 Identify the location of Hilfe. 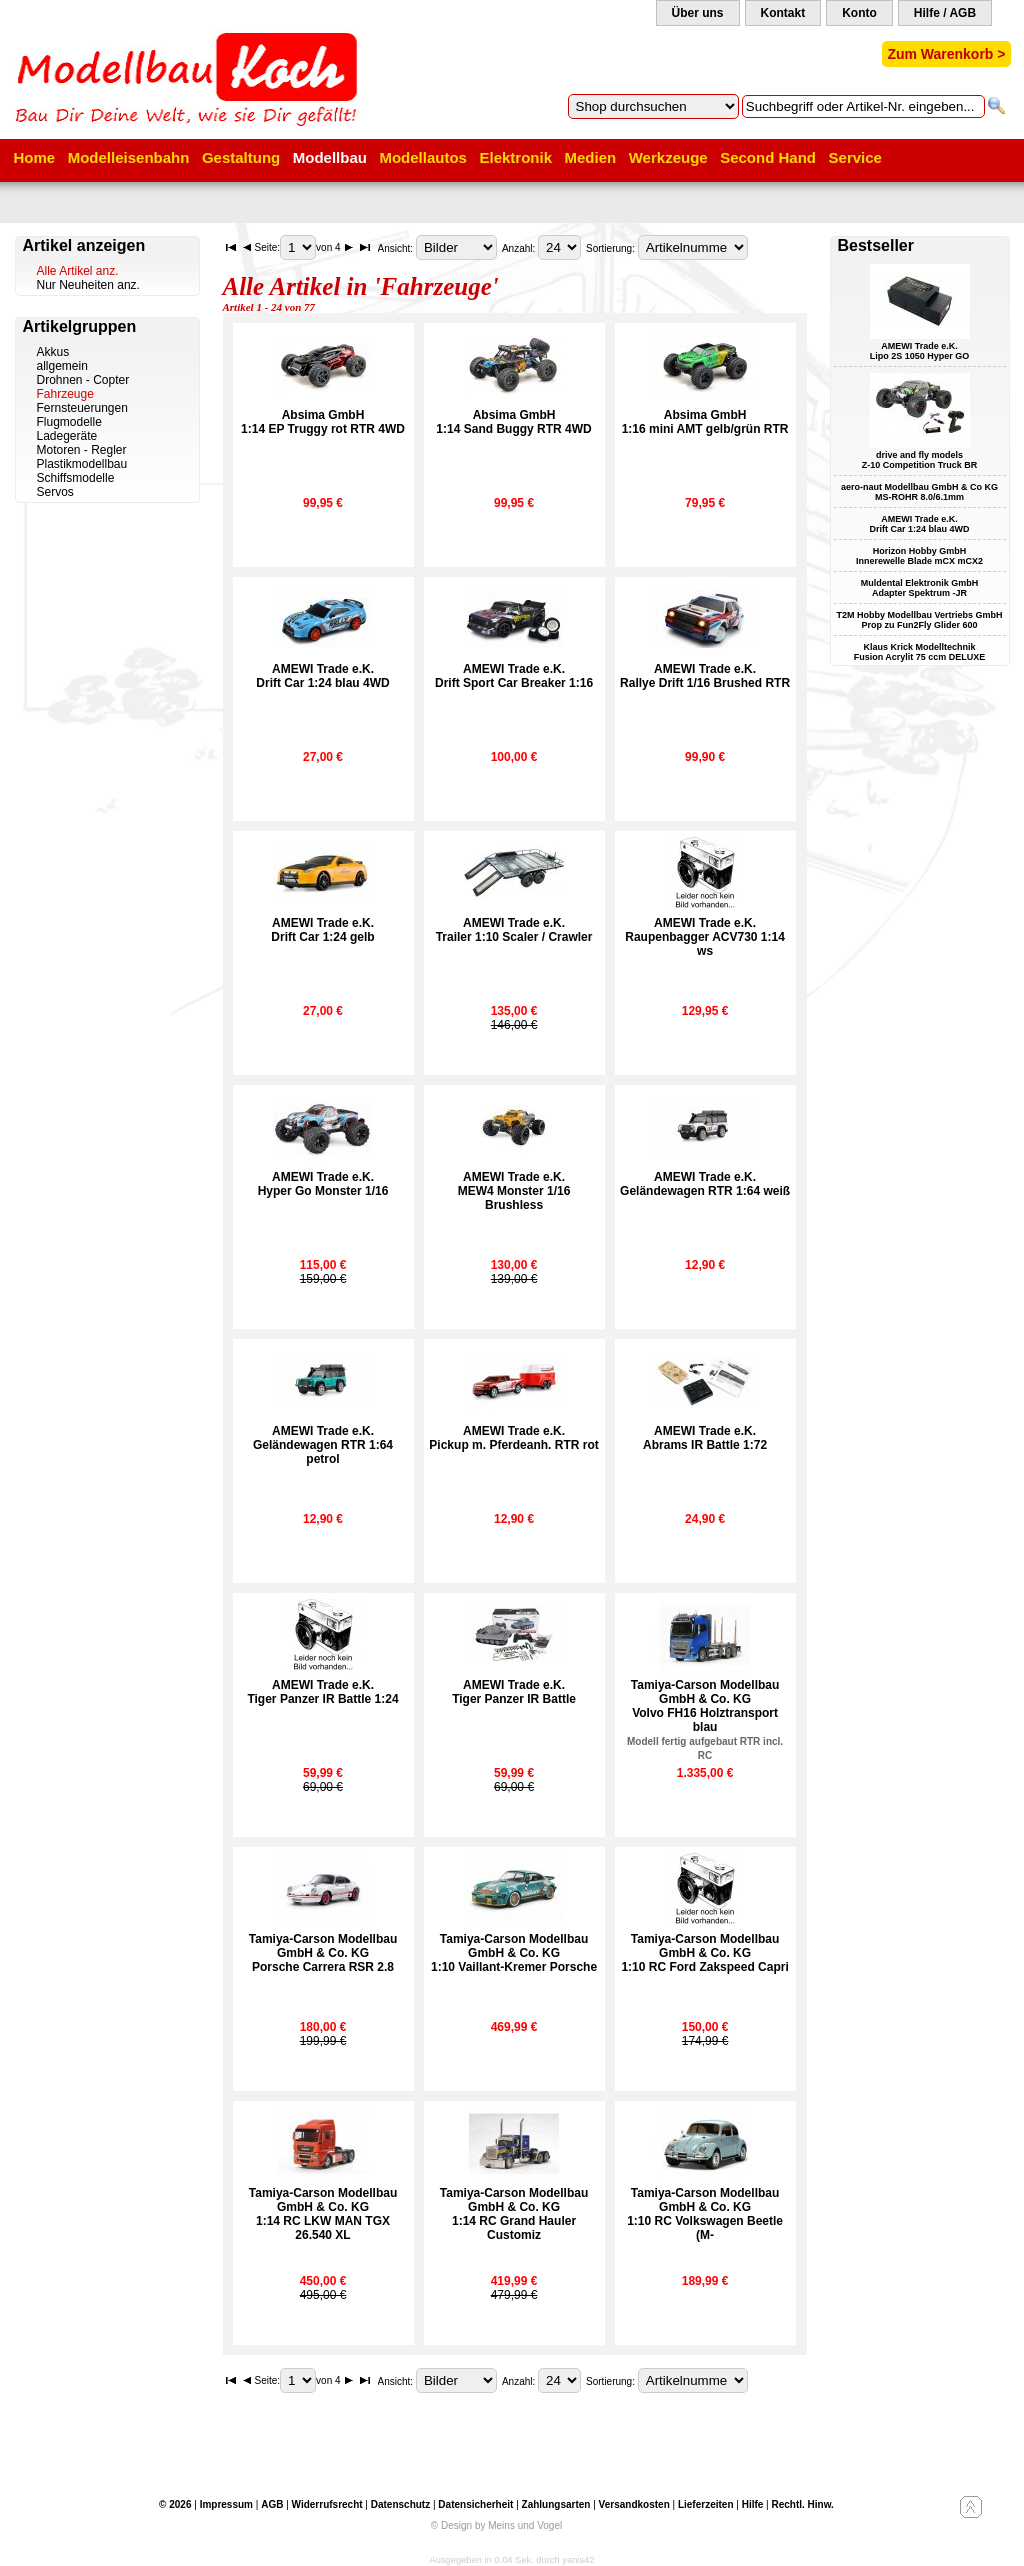
(753, 2504).